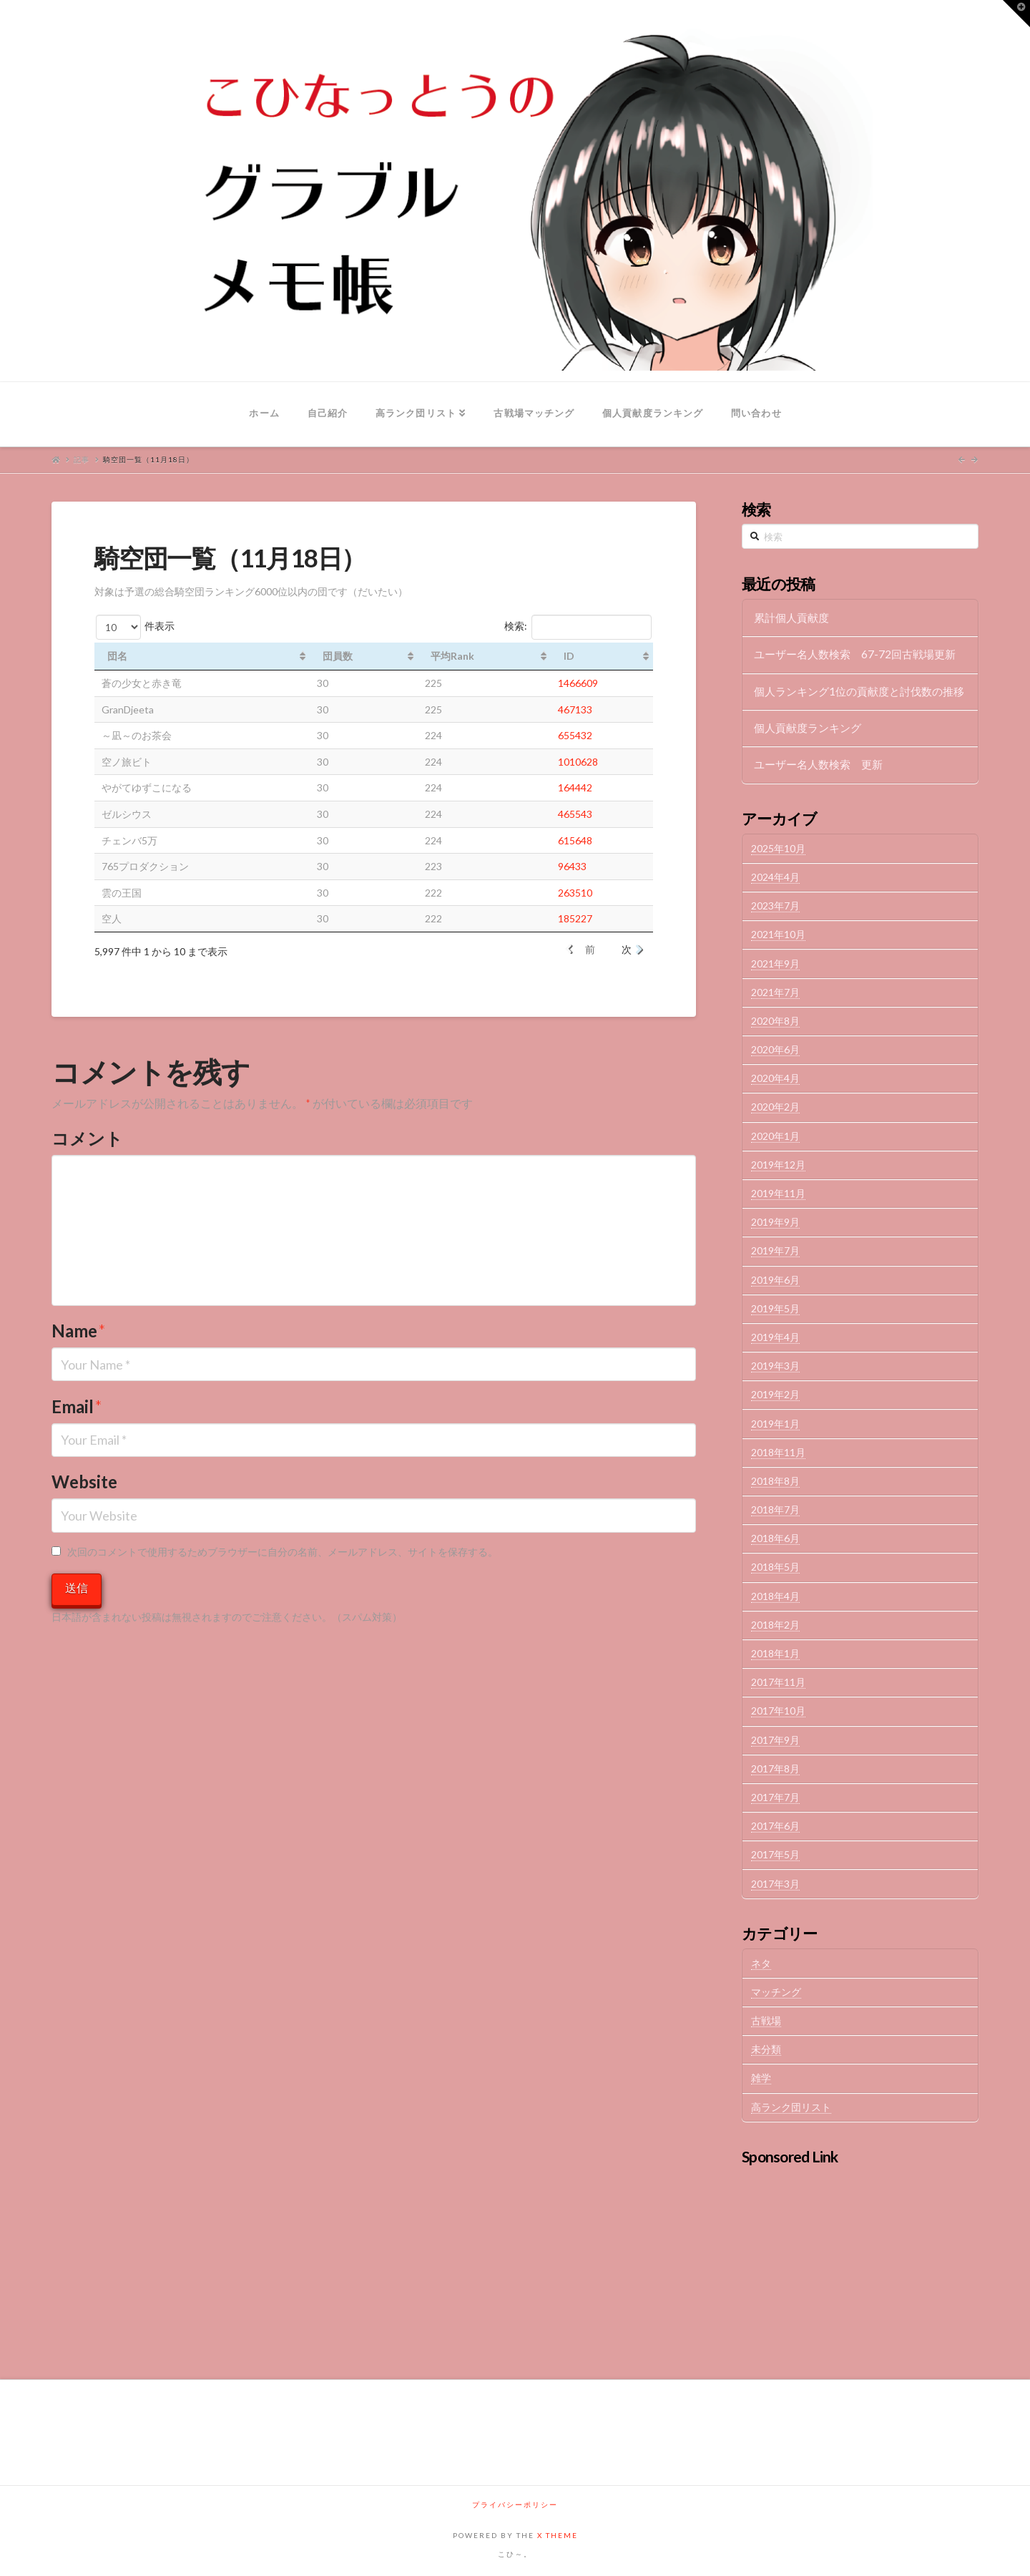  Describe the element at coordinates (807, 727) in the screenshot. I see `個人貢献度ランキング` at that location.